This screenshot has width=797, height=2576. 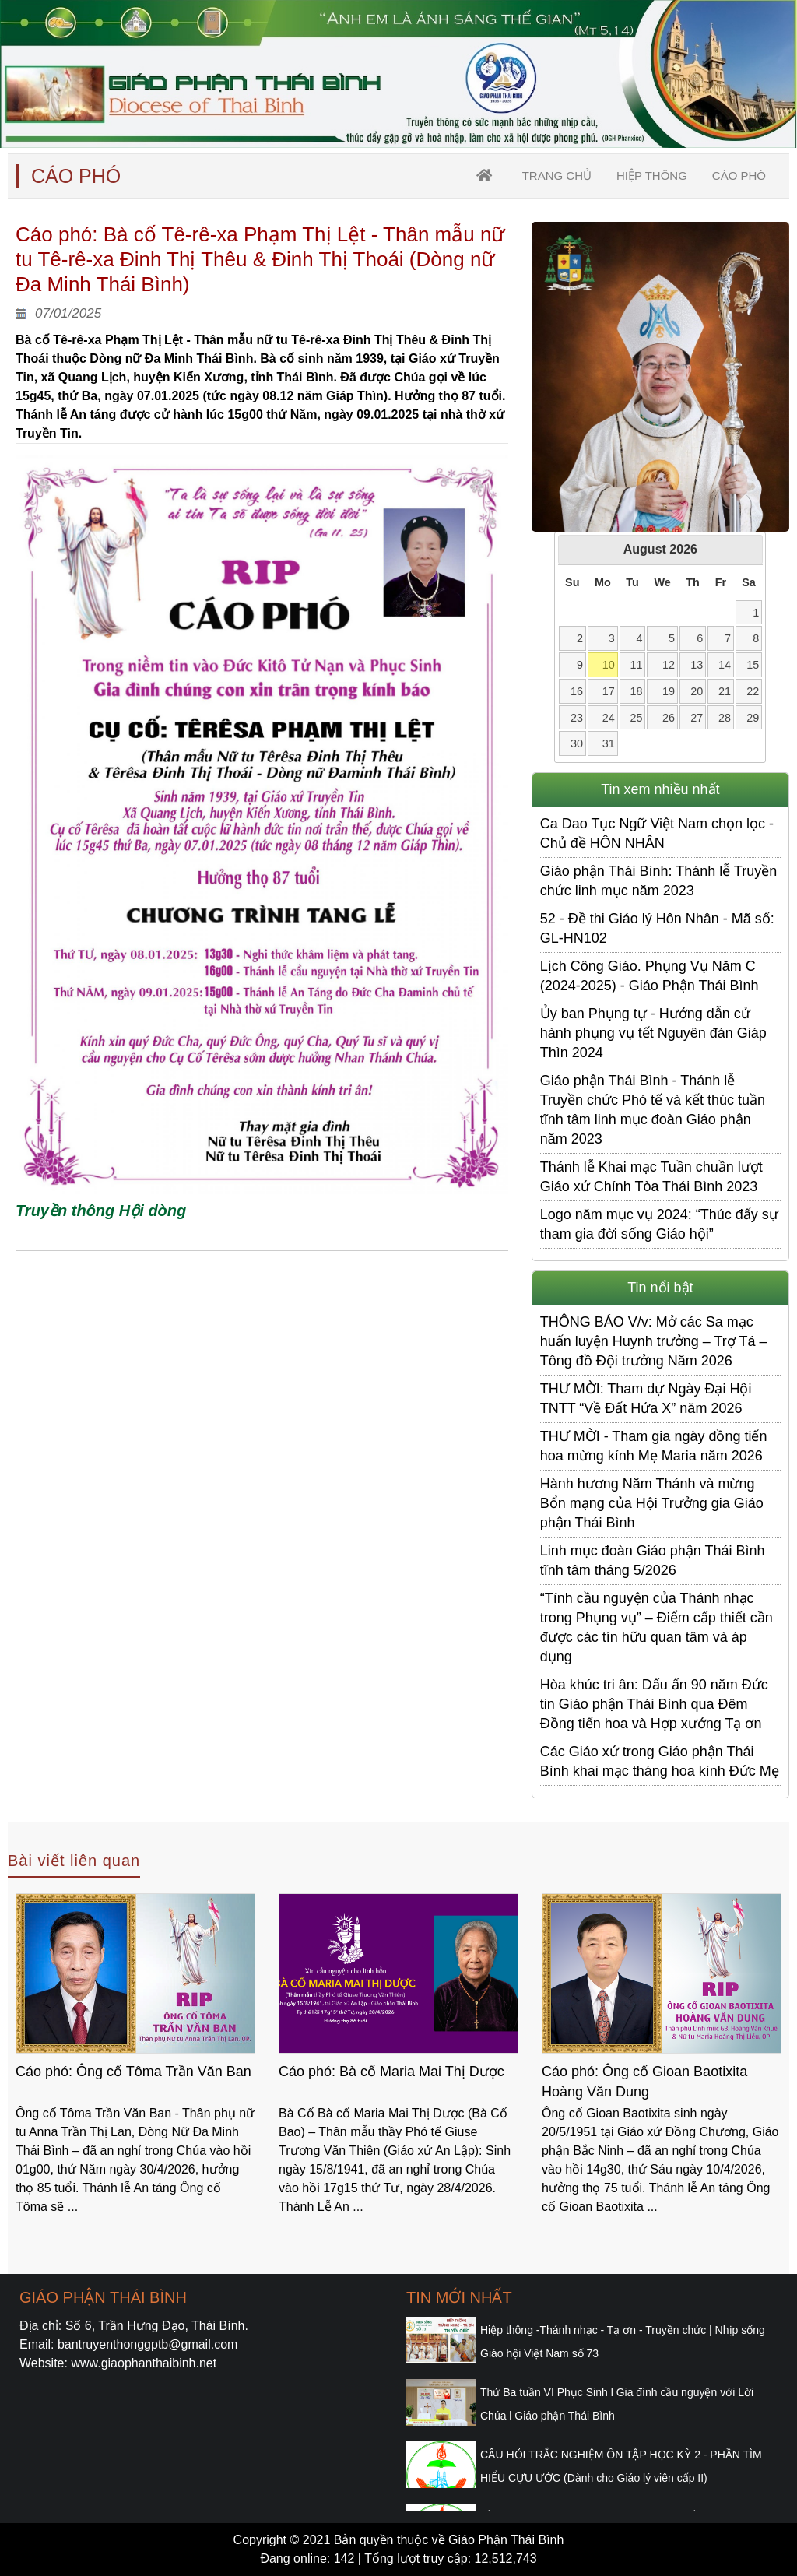 I want to click on Ủy ban Phụng tự - Hướng dẫn cử hành phụng vụ tết Nguyên đán Giáp Thìn 2024, so click(x=653, y=1033).